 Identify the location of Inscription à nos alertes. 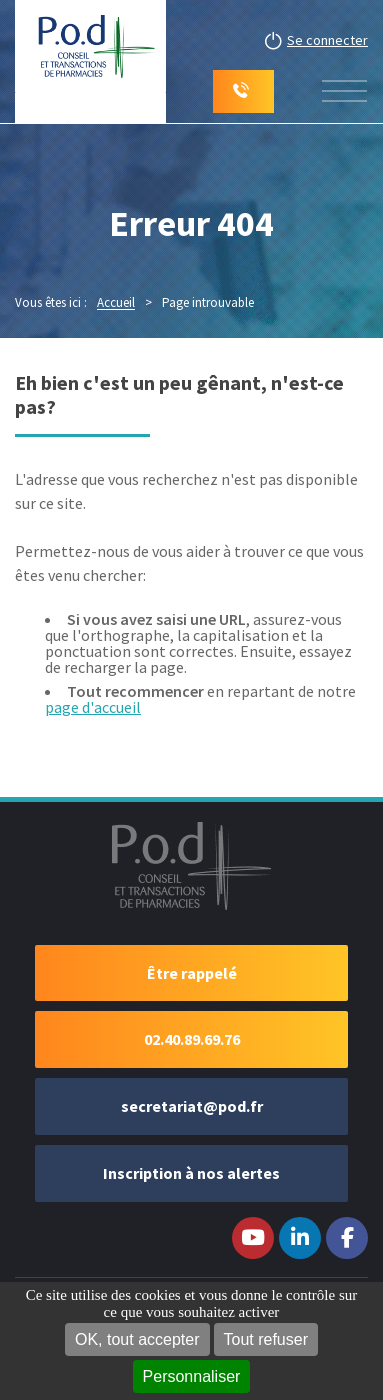
(191, 1173).